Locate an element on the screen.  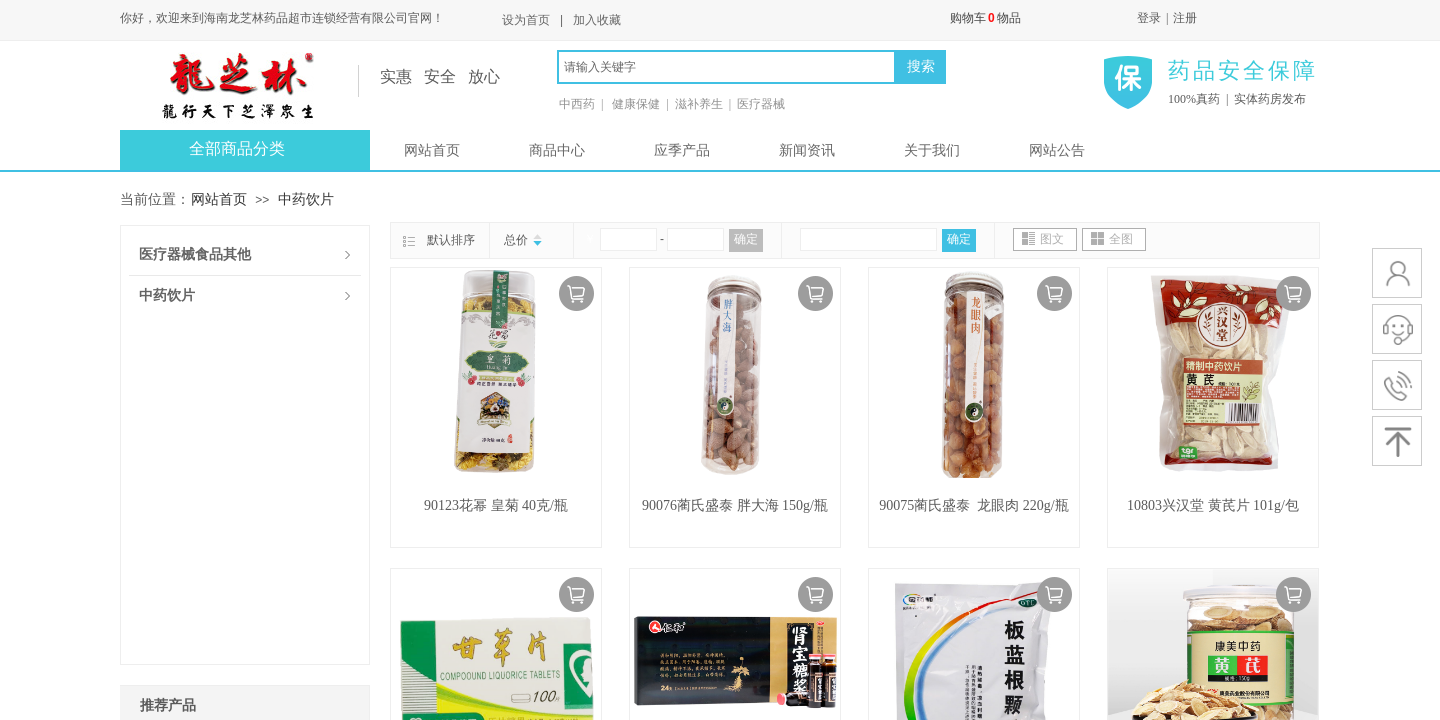
[textbox] is located at coordinates (726, 67).